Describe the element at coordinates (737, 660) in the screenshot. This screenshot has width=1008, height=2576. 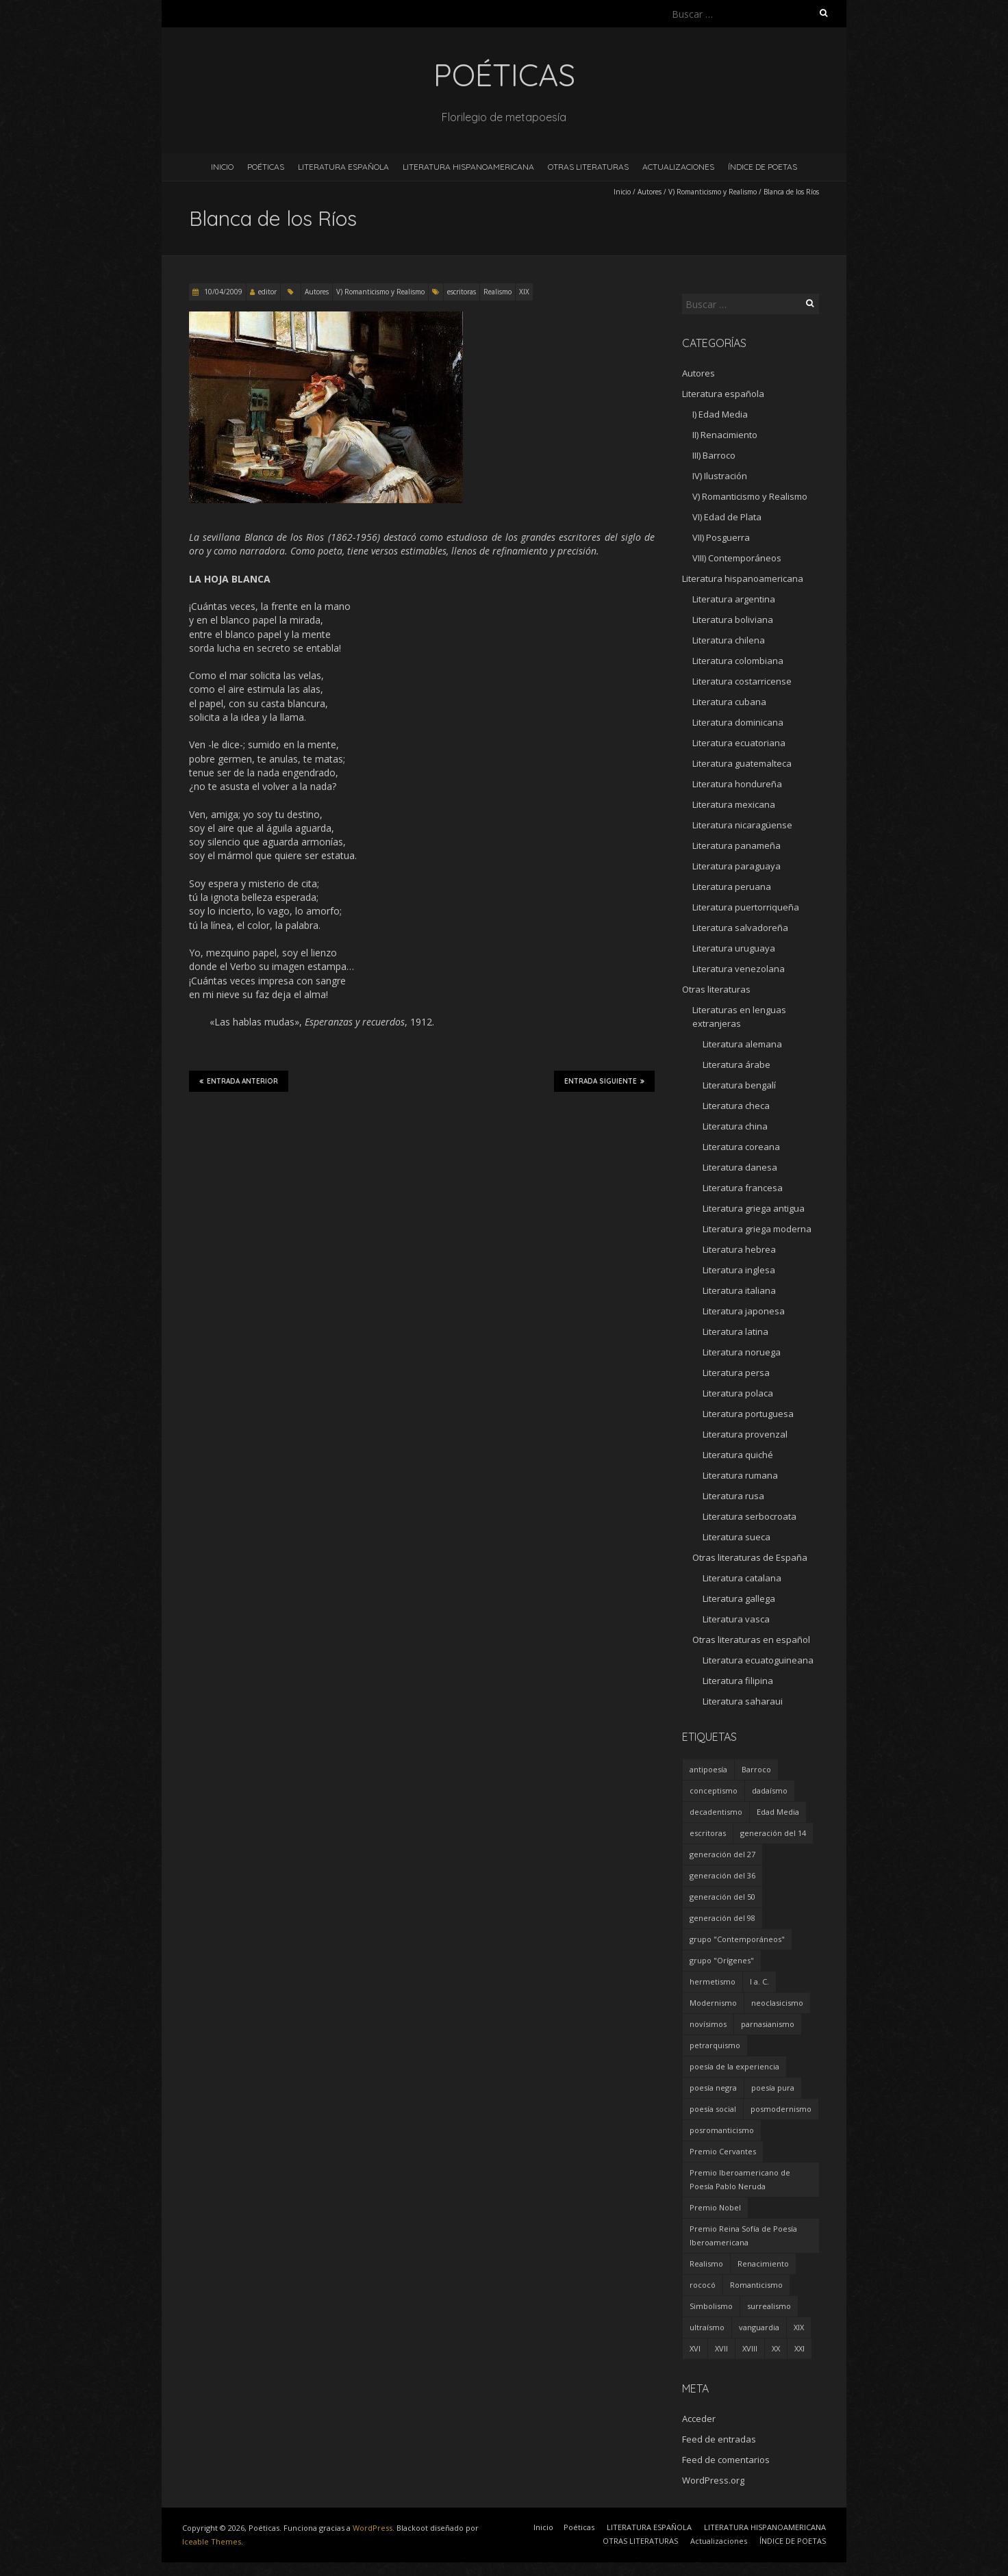
I see `Literatura colombiana` at that location.